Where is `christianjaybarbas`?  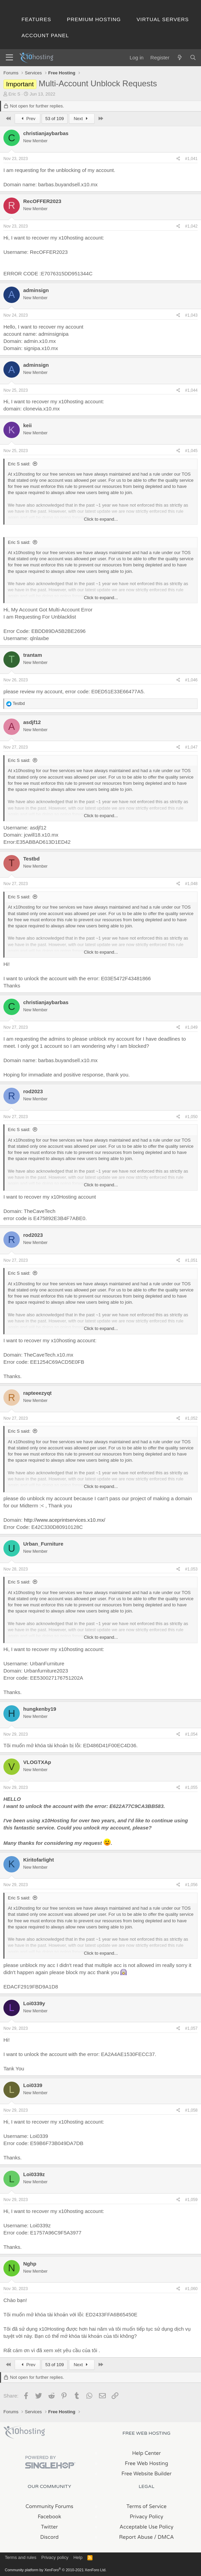 christianjaybarbas is located at coordinates (46, 133).